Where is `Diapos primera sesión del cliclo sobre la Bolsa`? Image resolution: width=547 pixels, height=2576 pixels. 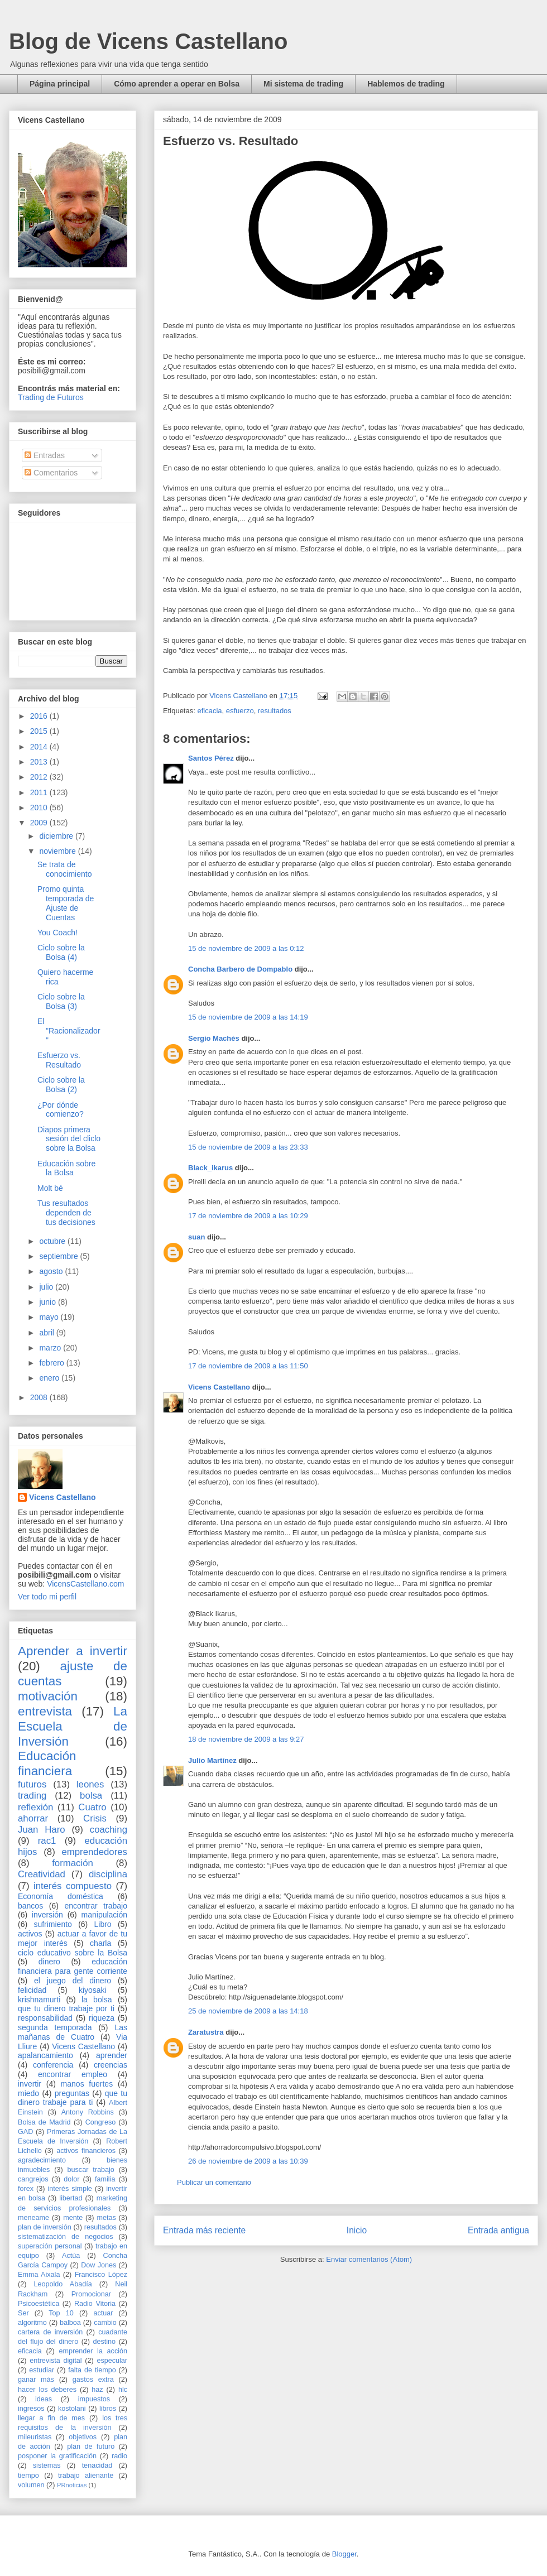 Diapos primera sesión del cliclo sobre la Bolsa is located at coordinates (68, 1139).